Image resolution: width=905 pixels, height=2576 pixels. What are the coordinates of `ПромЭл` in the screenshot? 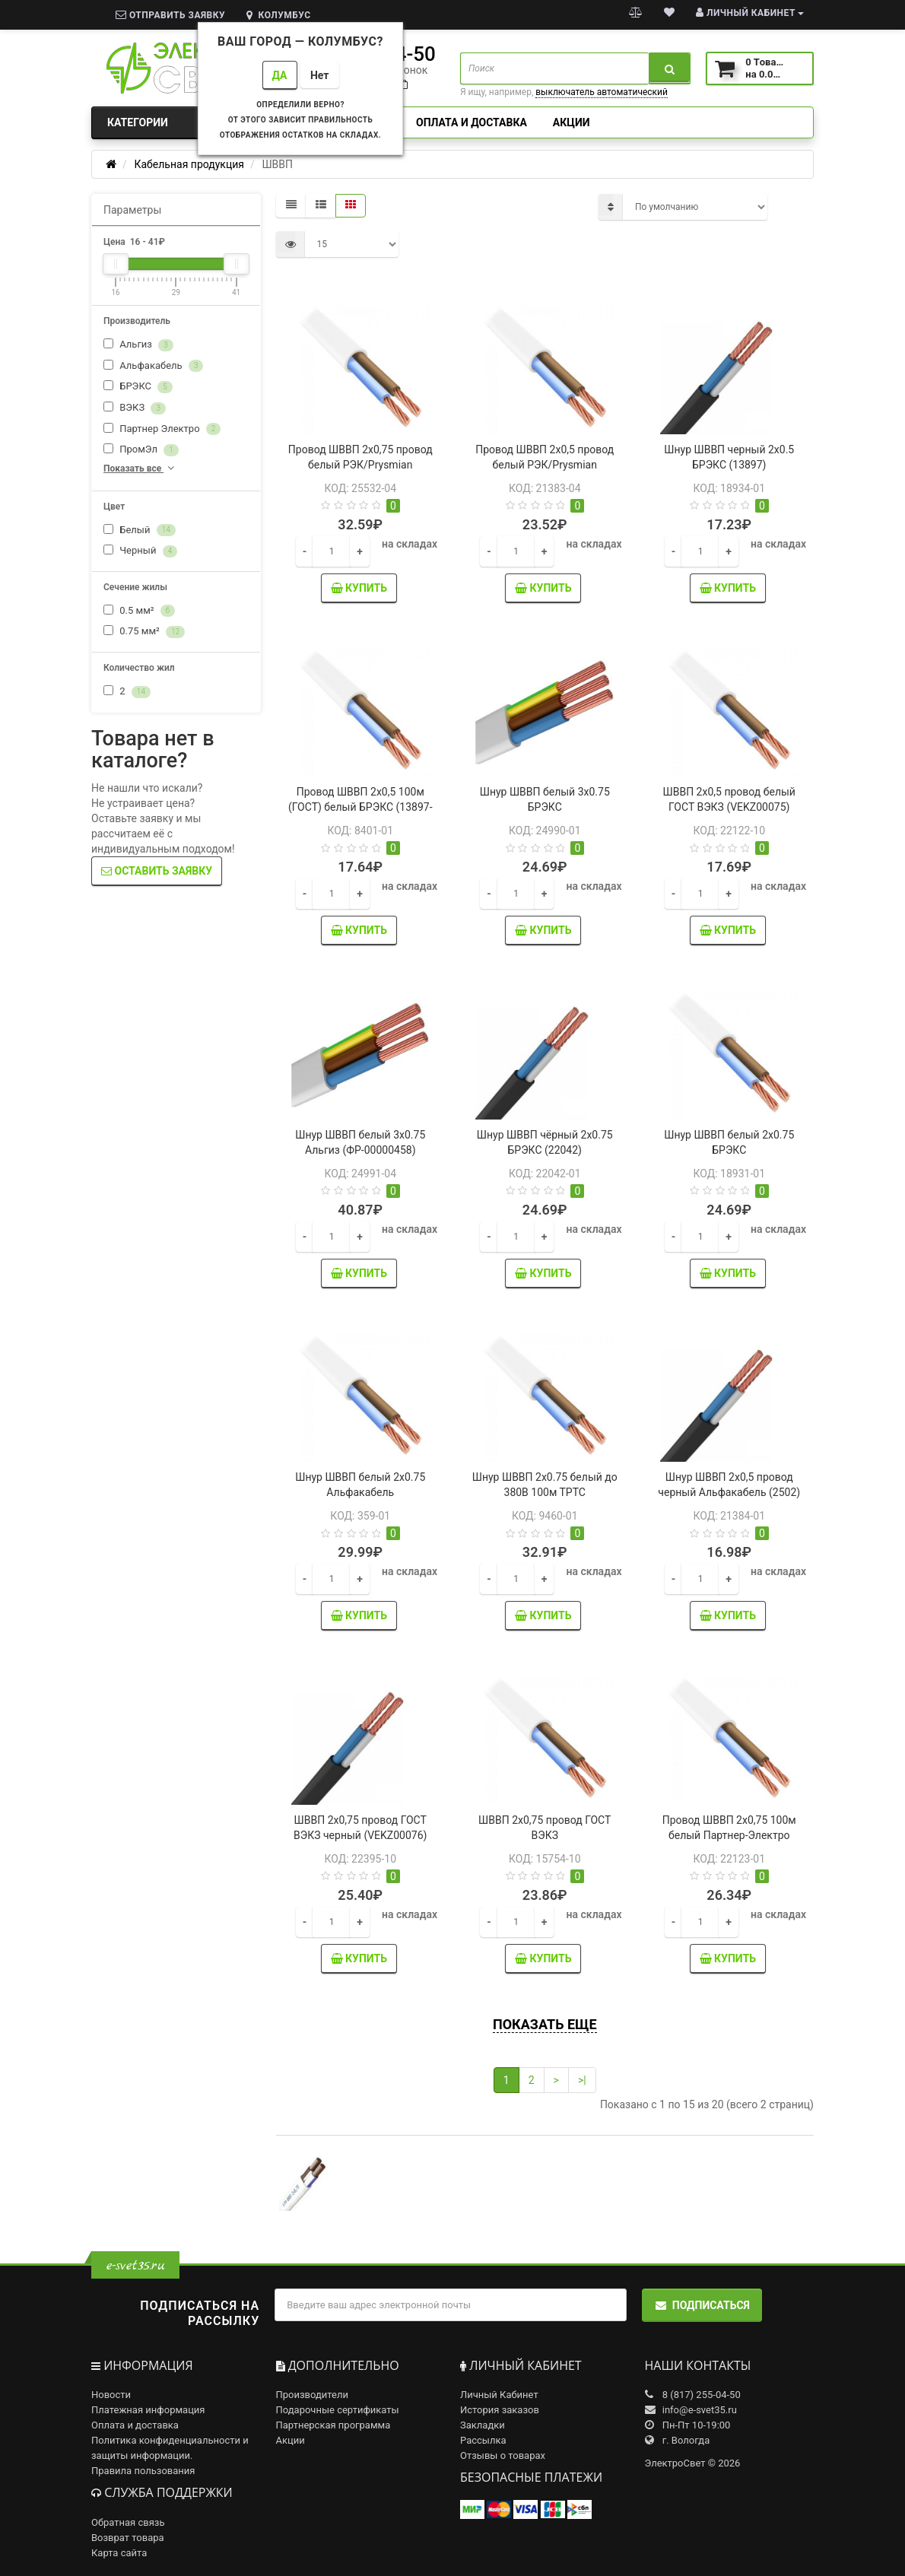 It's located at (141, 449).